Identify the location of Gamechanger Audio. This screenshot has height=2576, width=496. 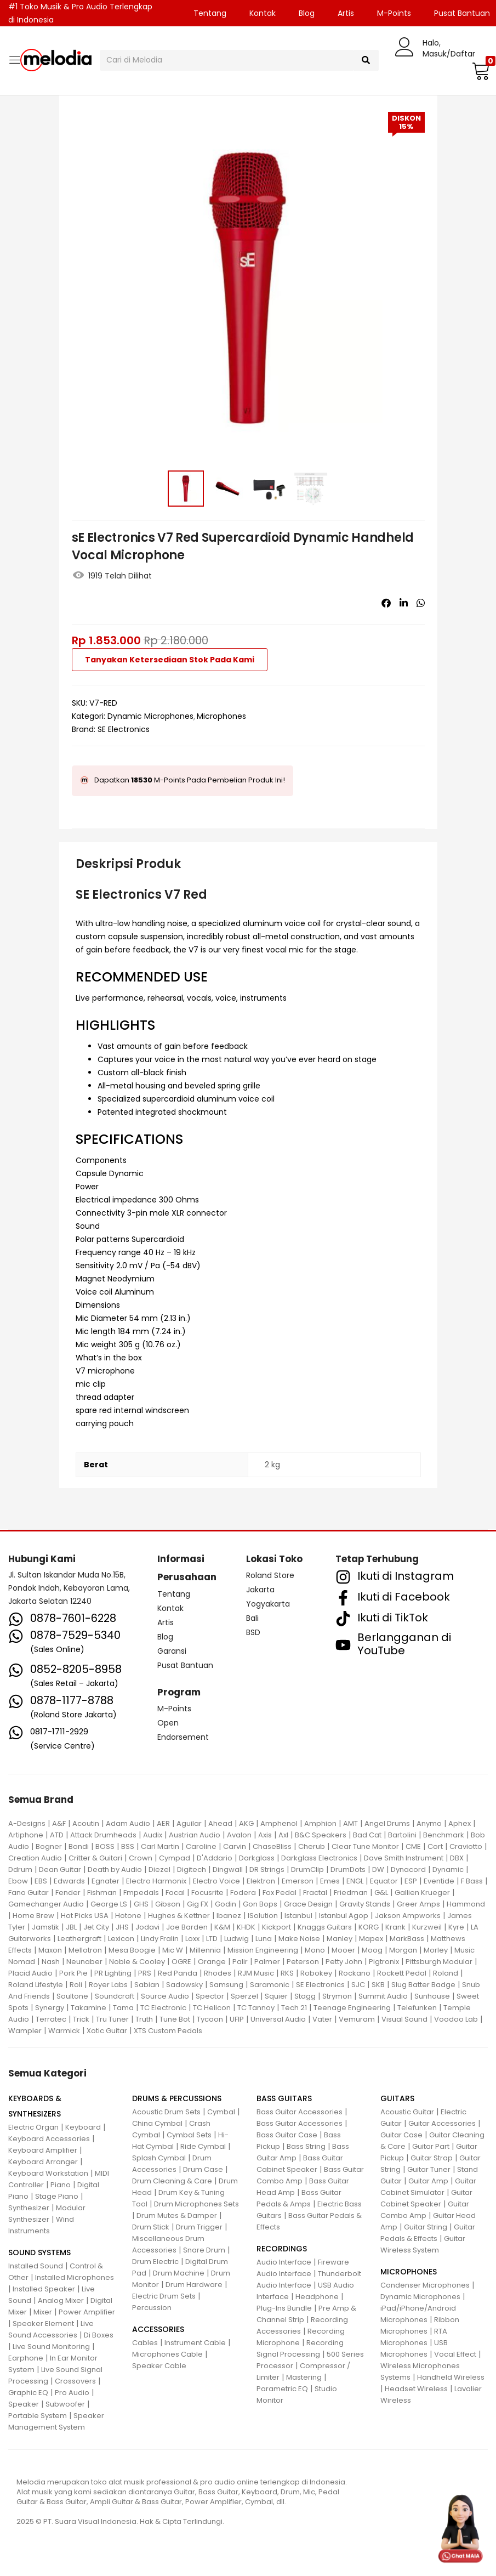
(46, 1904).